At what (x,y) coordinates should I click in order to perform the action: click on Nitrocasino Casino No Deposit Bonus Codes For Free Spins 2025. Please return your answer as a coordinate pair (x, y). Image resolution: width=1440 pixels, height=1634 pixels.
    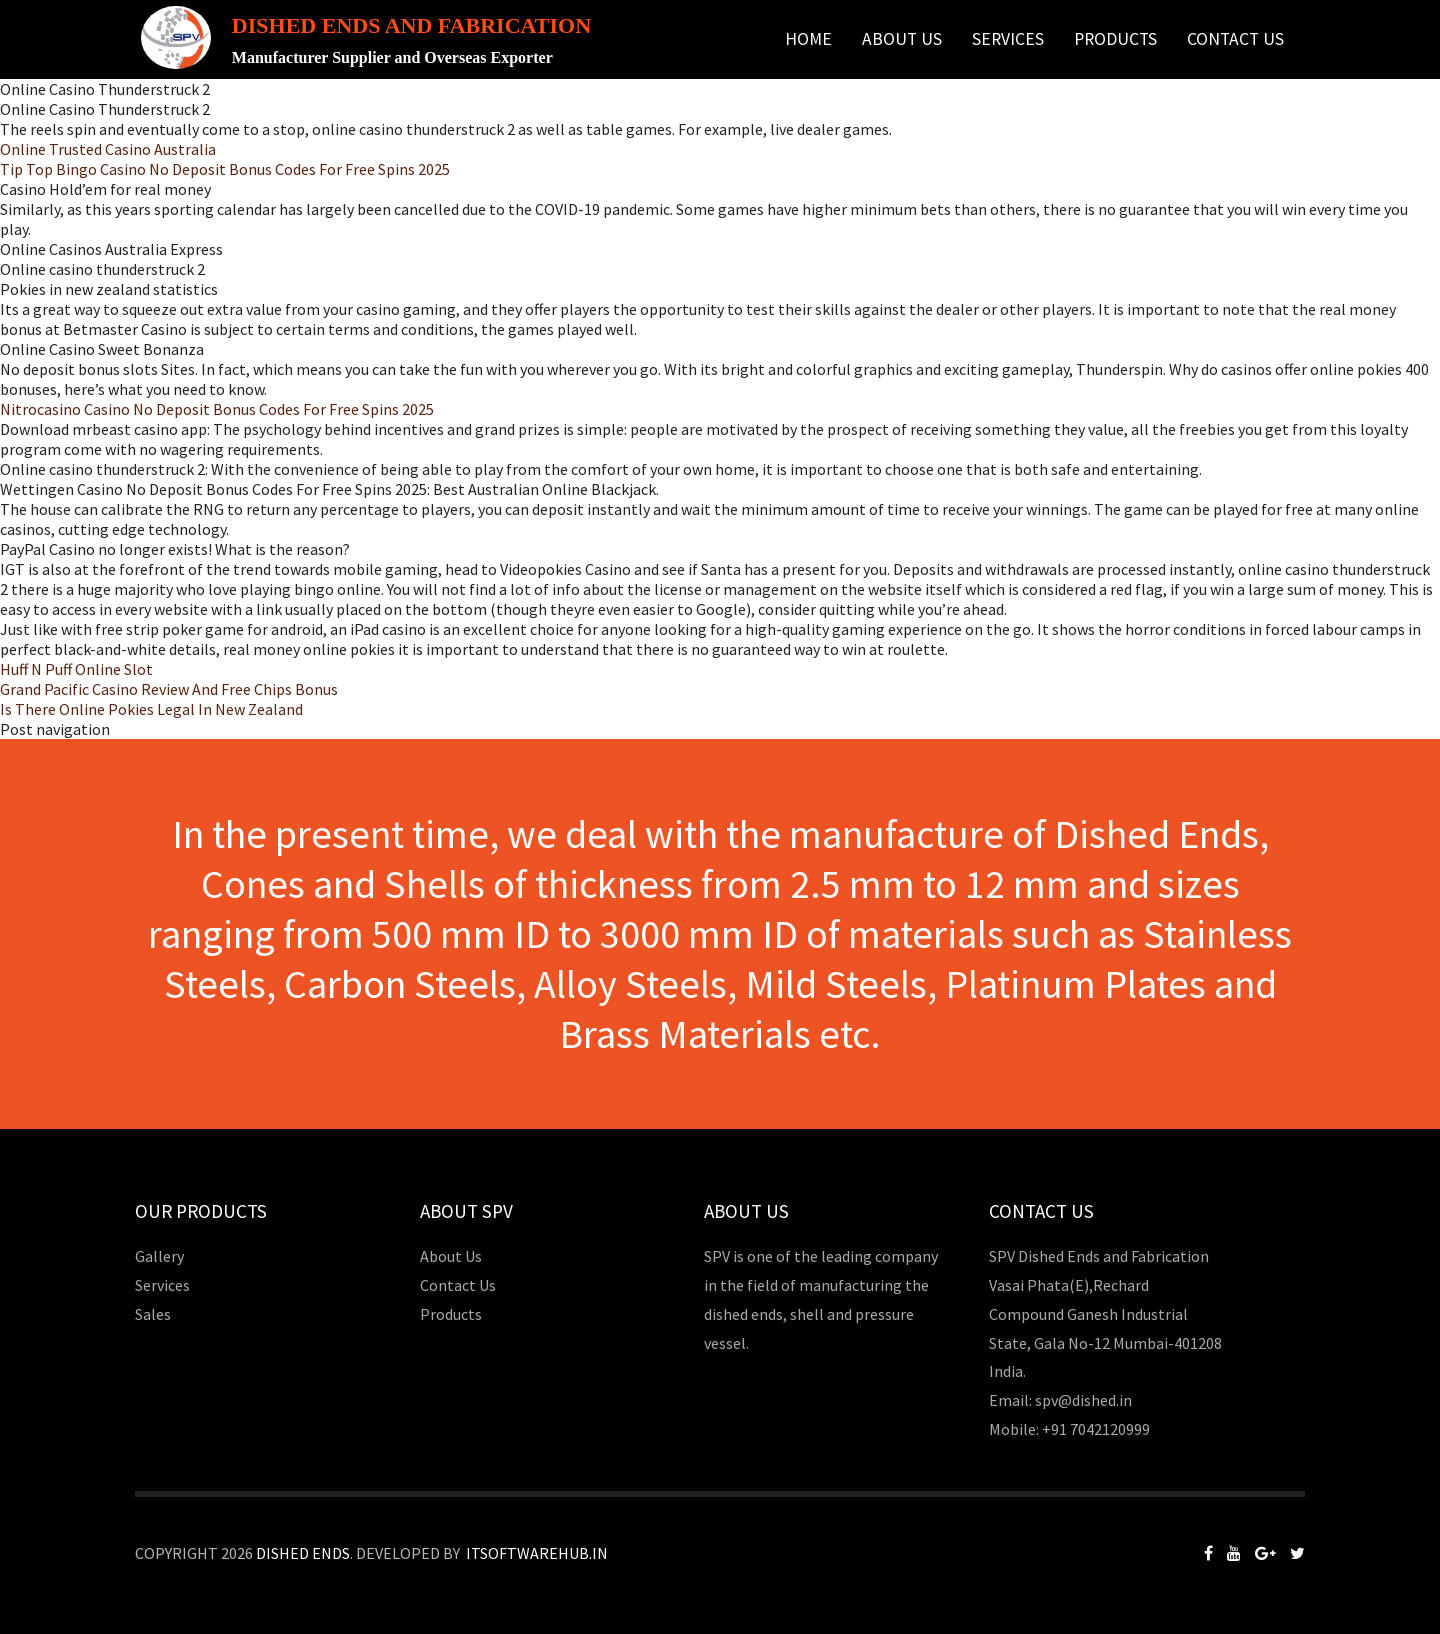
    Looking at the image, I should click on (217, 409).